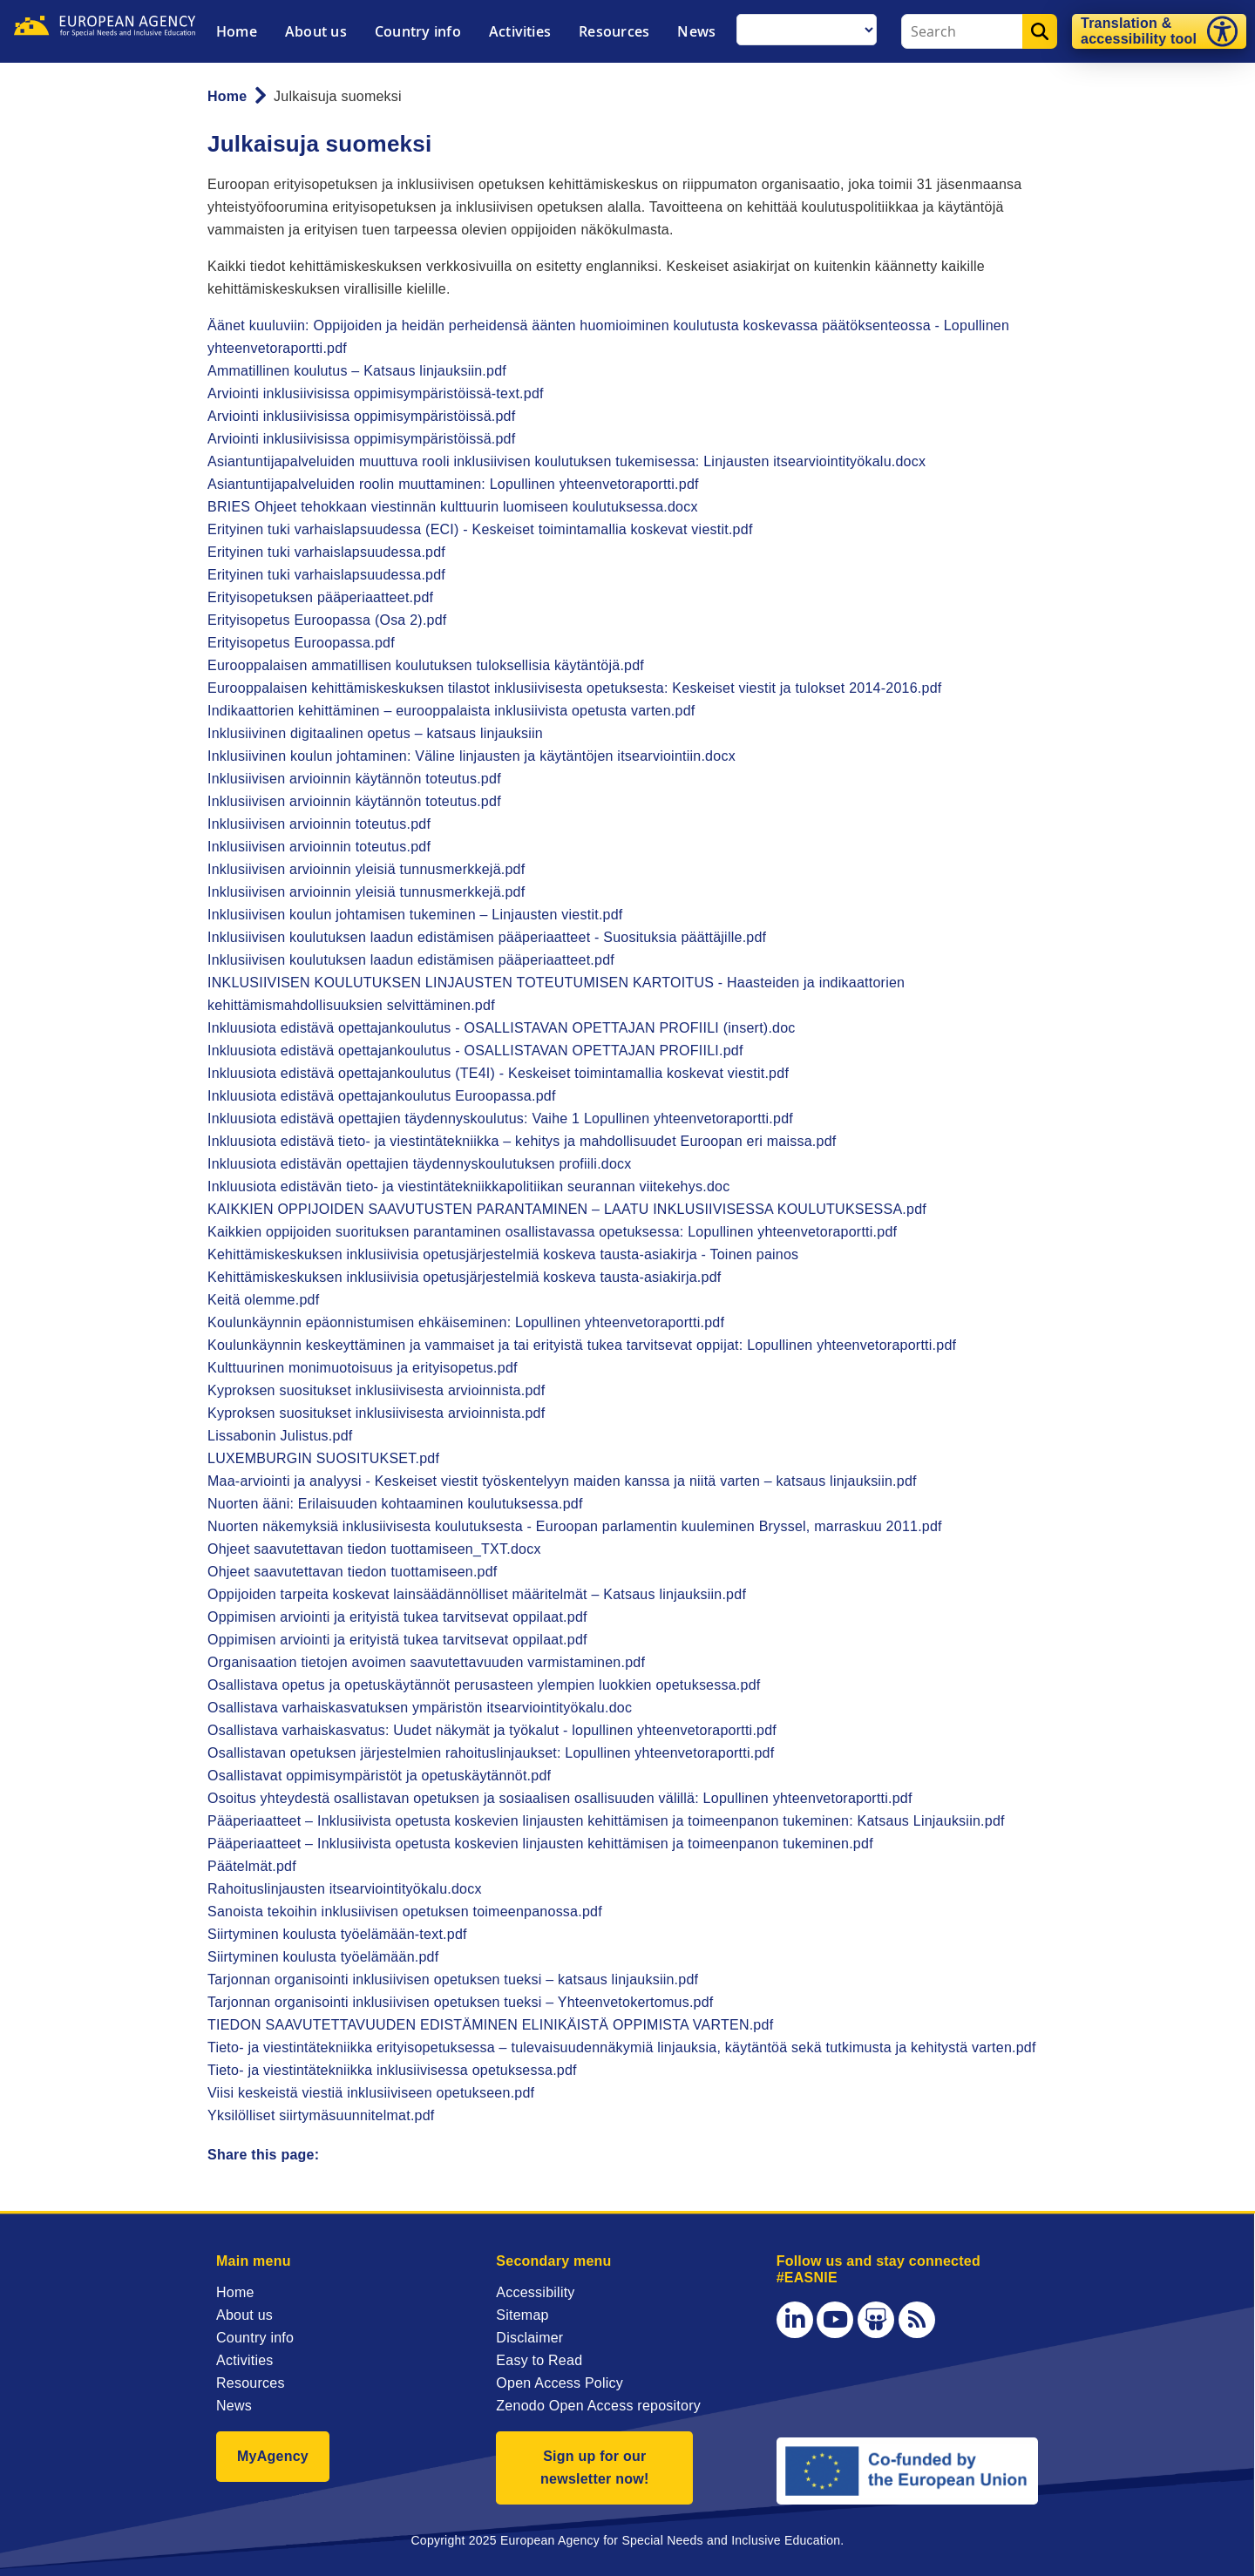 This screenshot has width=1255, height=2576. What do you see at coordinates (574, 688) in the screenshot?
I see `Eurooppalaisen kehittämiskeskuksen tilastot inklusiivisesta opetuksesta: Keskeiset viestit ja tulokset 2014-2016.pdf` at bounding box center [574, 688].